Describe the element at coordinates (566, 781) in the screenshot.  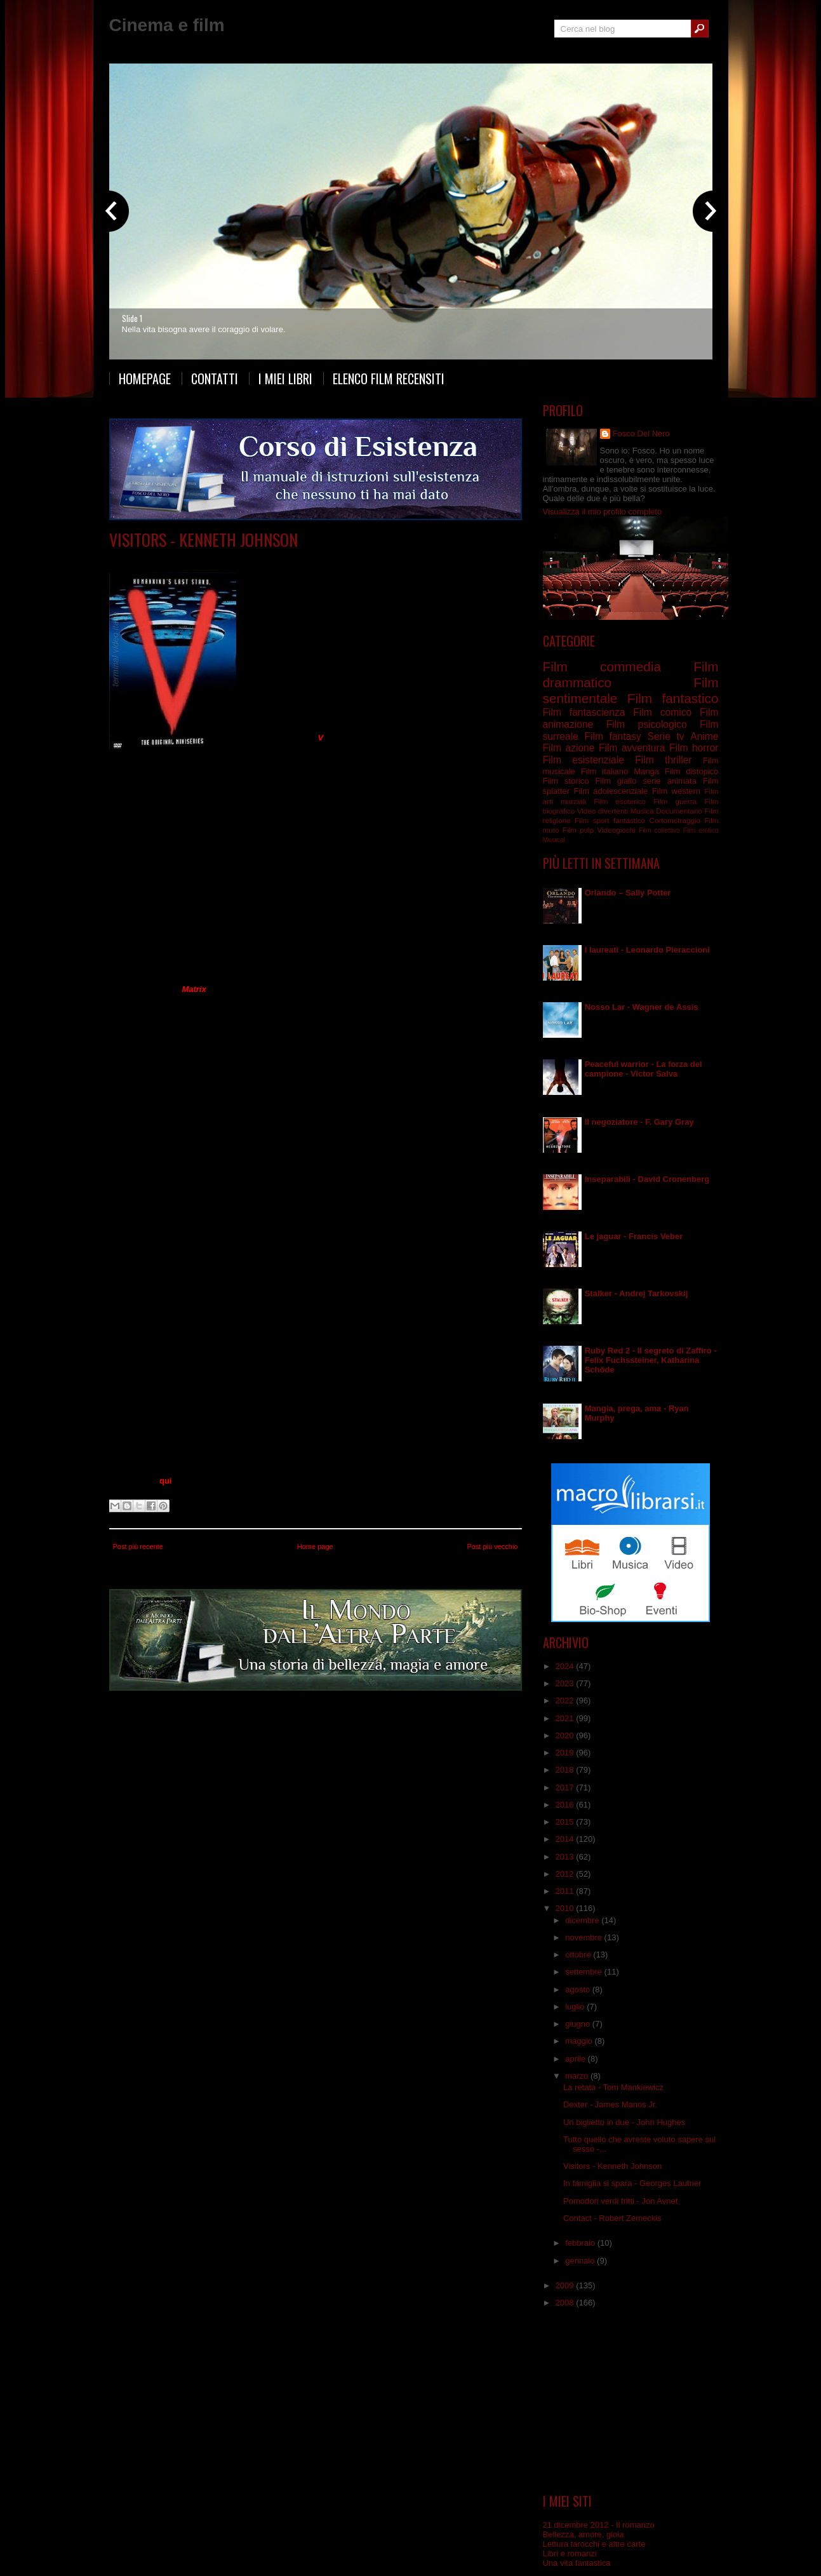
I see `Film storico` at that location.